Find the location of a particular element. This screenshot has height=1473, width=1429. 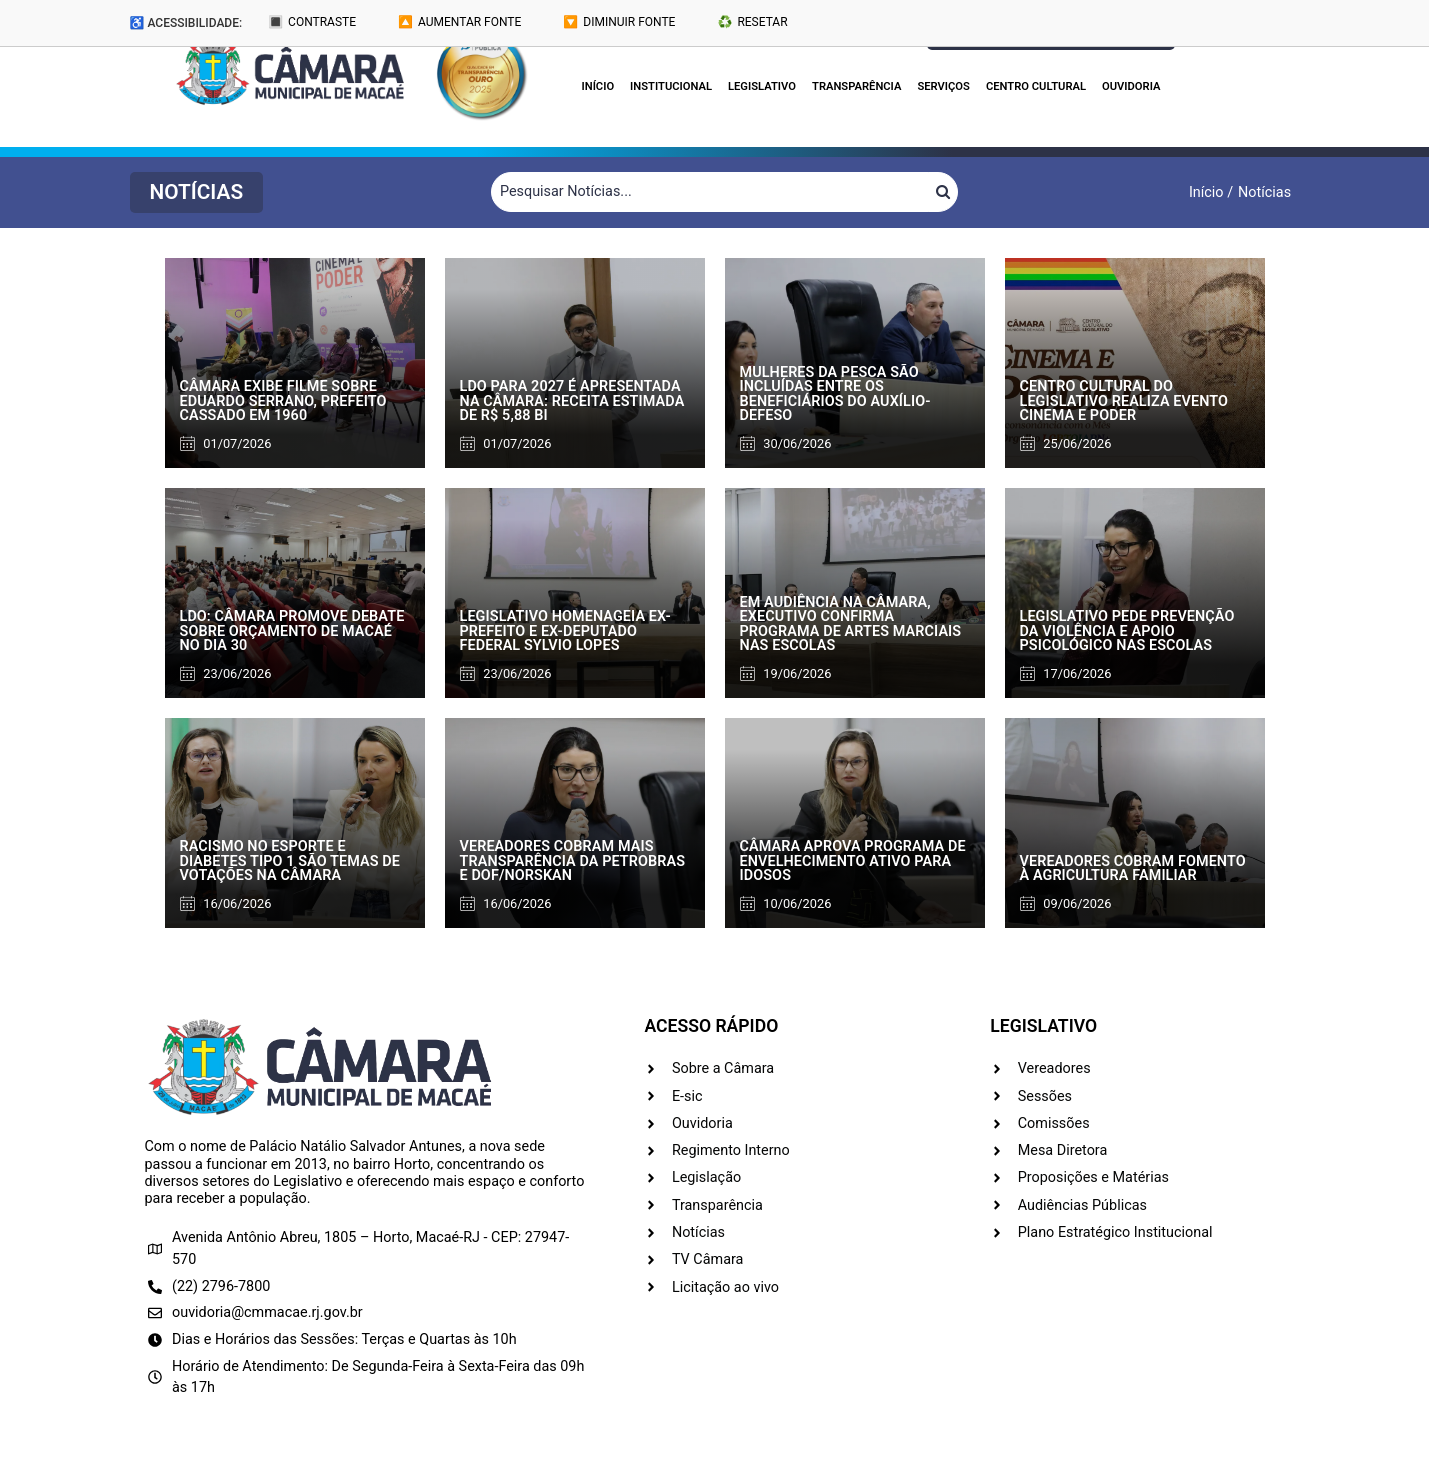

Vereadores cobram fomento à agricultura familiar is located at coordinates (1133, 868).